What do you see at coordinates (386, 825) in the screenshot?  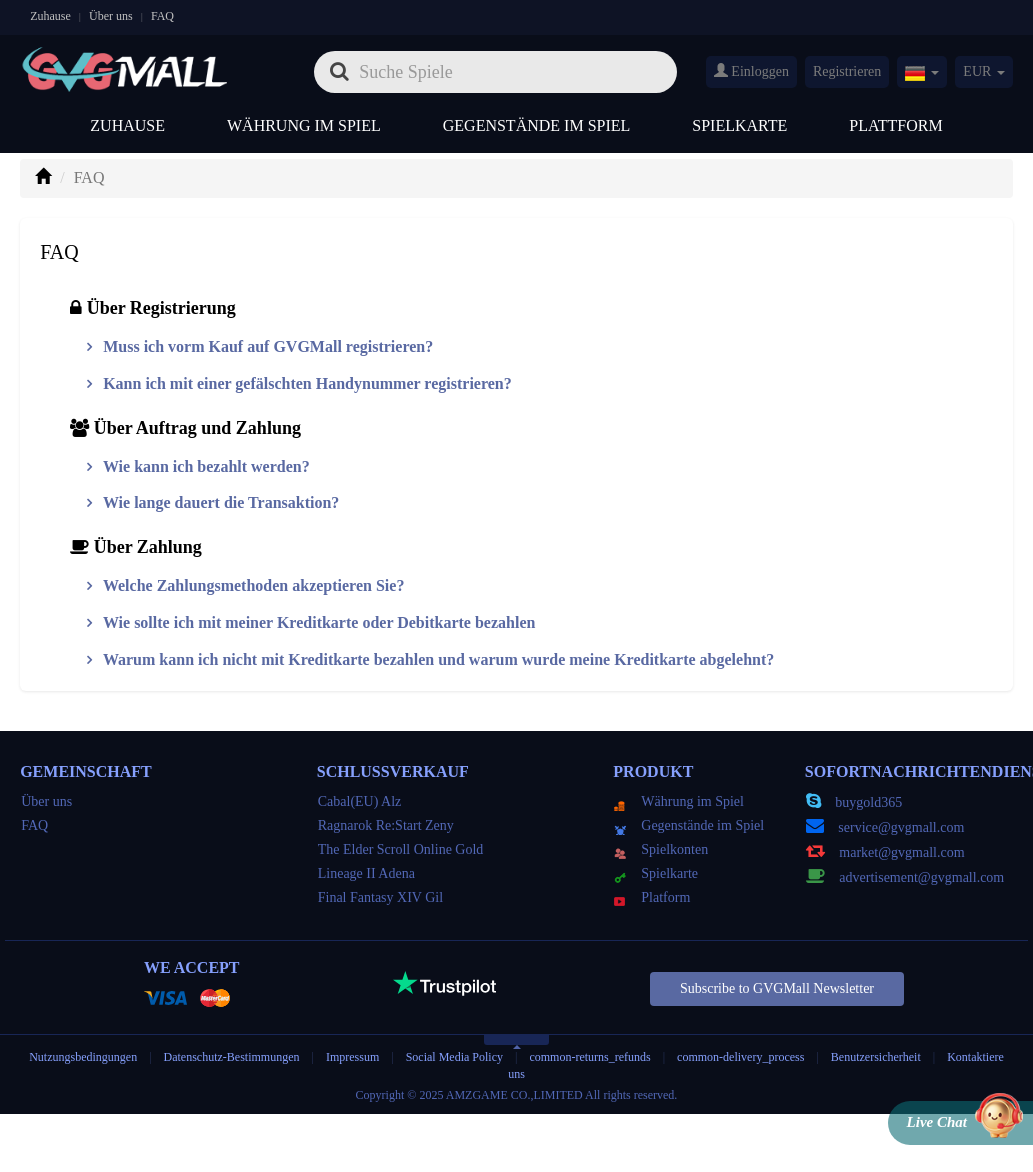 I see `Ragnarok Re:Start Zeny` at bounding box center [386, 825].